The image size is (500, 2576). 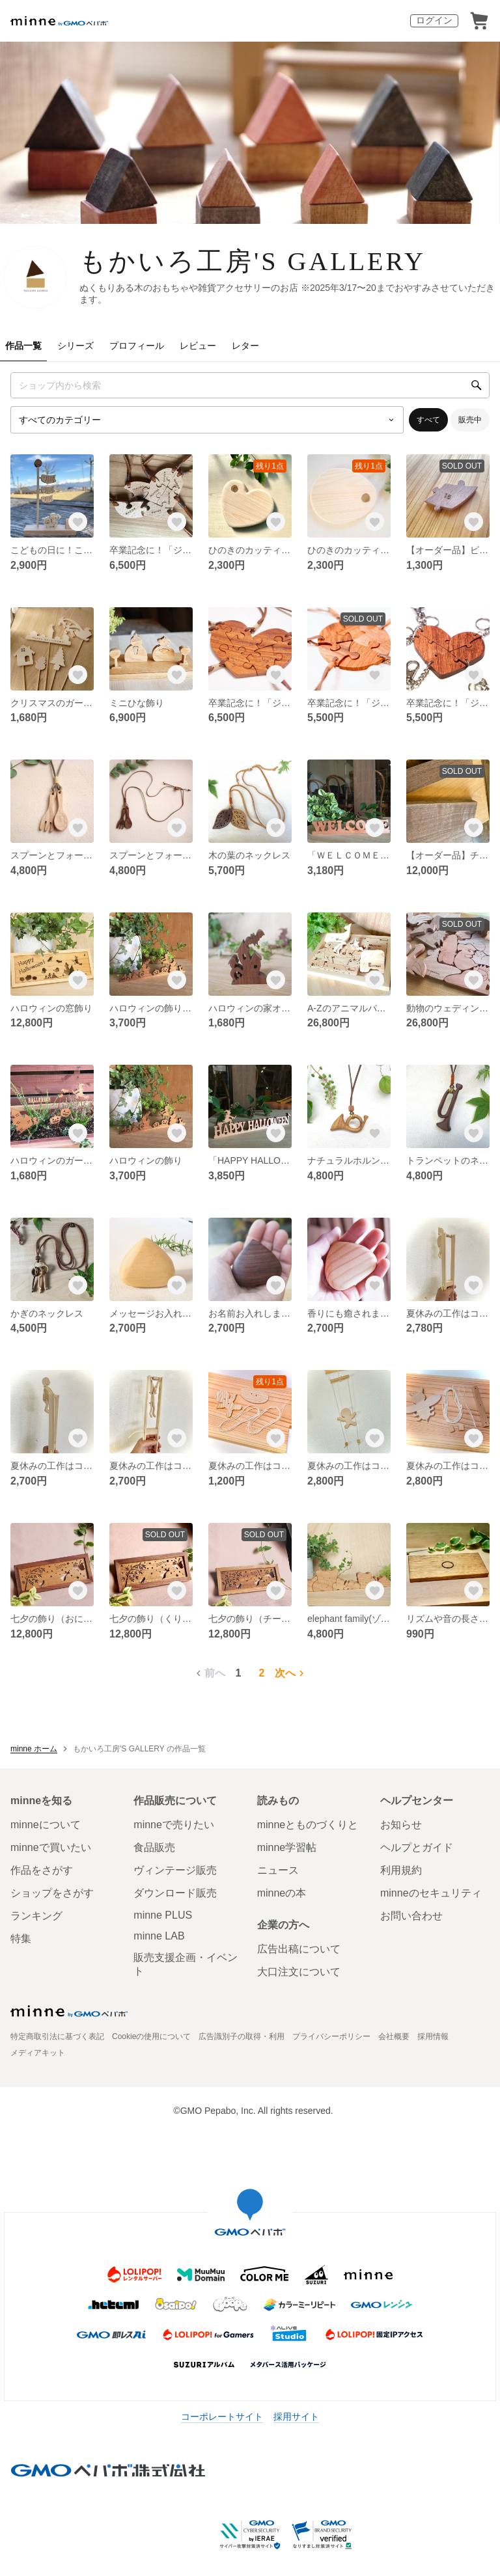 I want to click on 会社概要, so click(x=394, y=2036).